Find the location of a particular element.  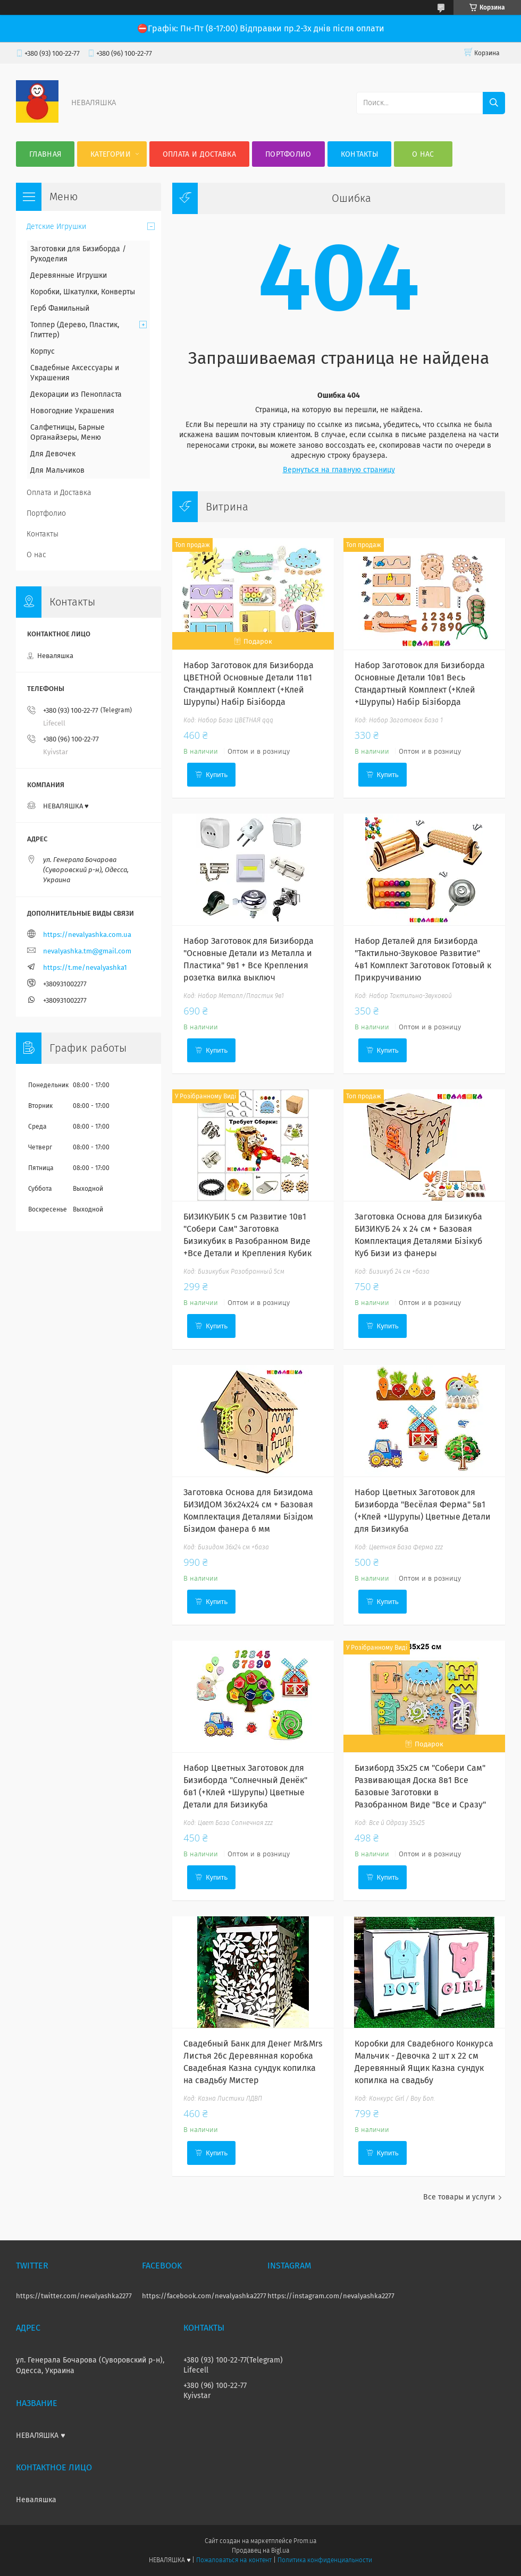

https://t.me/nevalyashka1 is located at coordinates (85, 967).